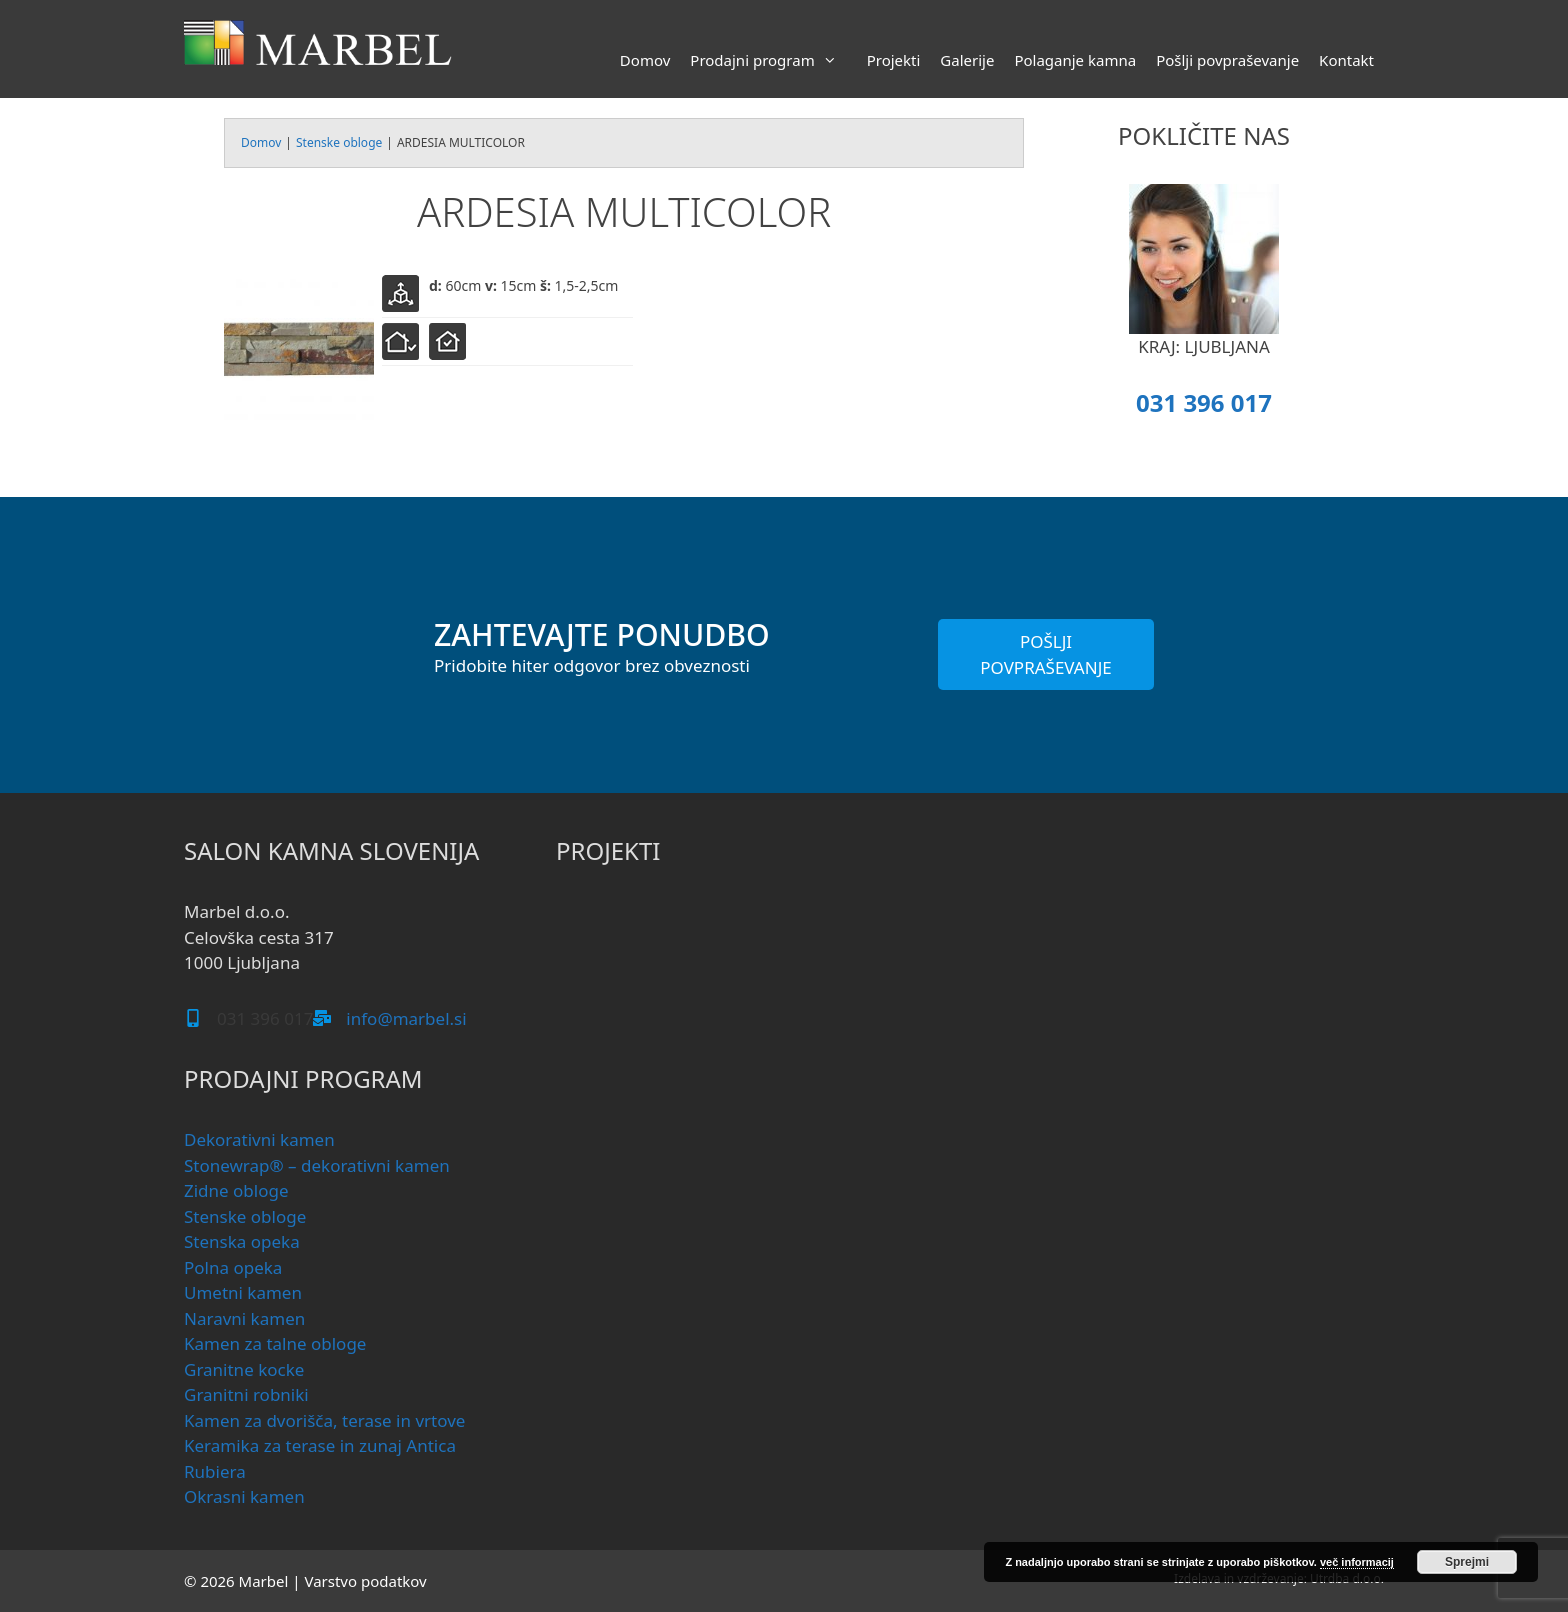  I want to click on Kontakt, so click(1346, 60).